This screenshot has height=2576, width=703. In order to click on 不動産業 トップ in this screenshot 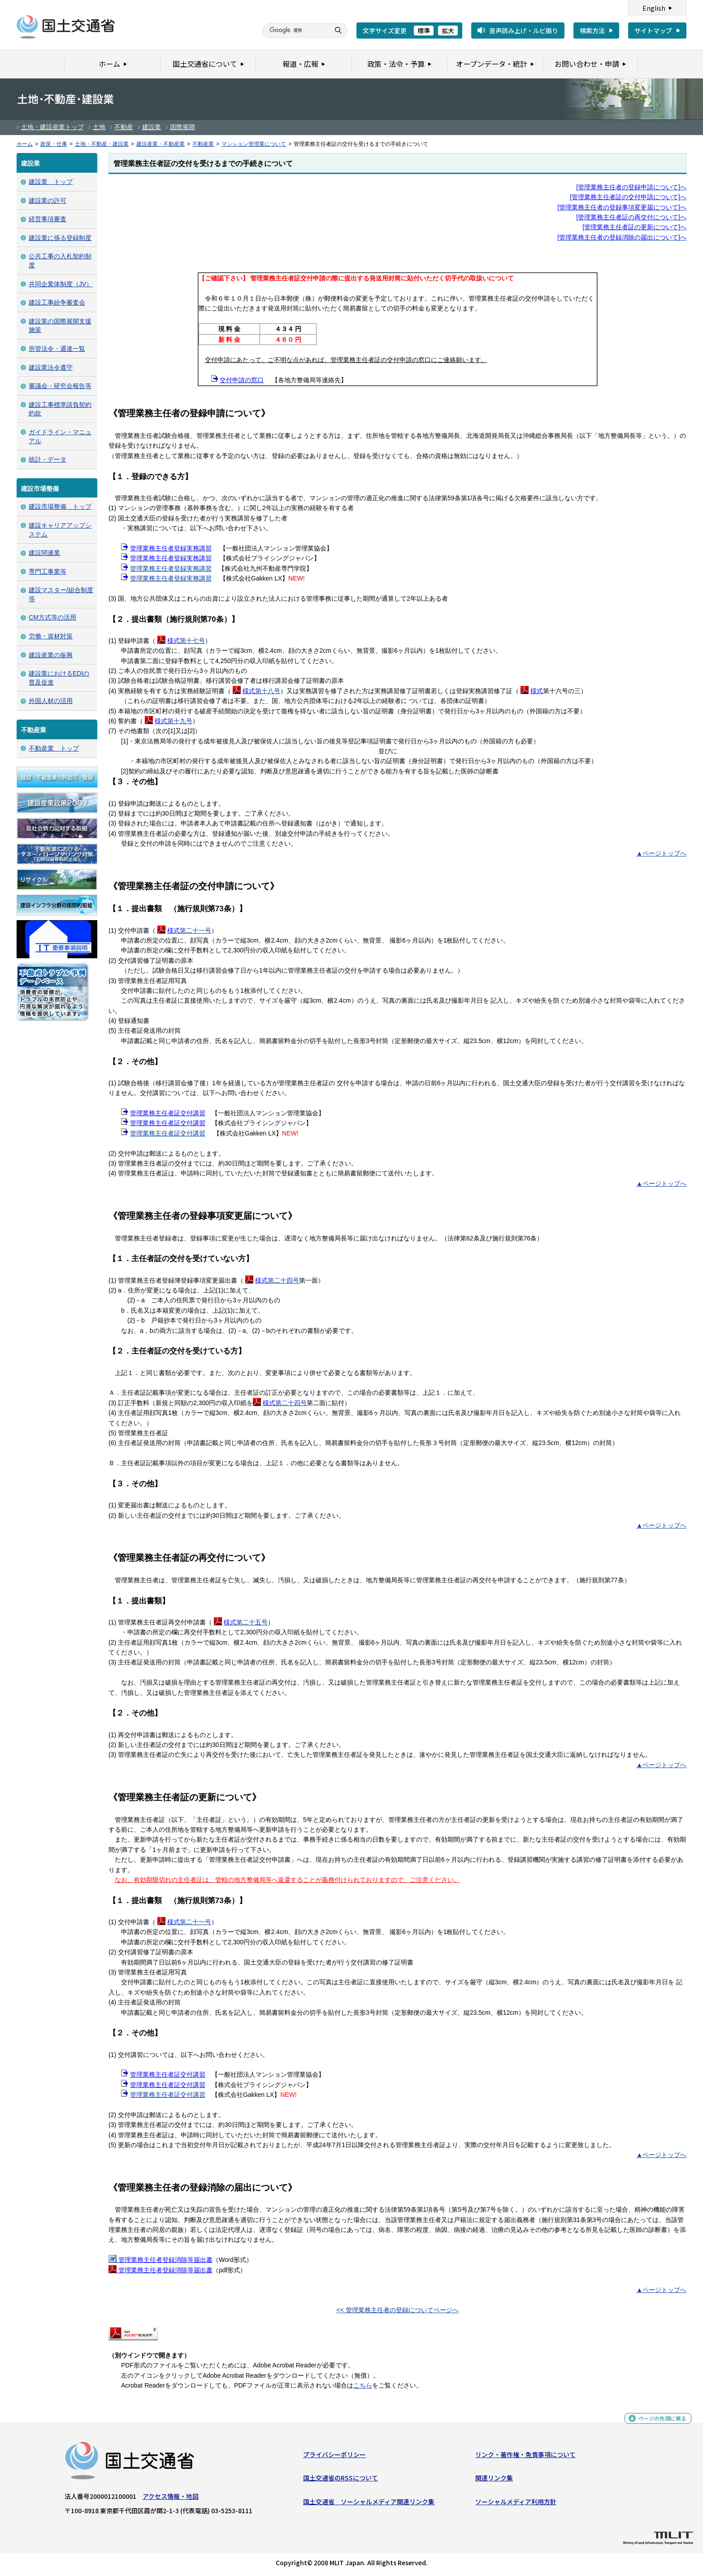, I will do `click(54, 748)`.